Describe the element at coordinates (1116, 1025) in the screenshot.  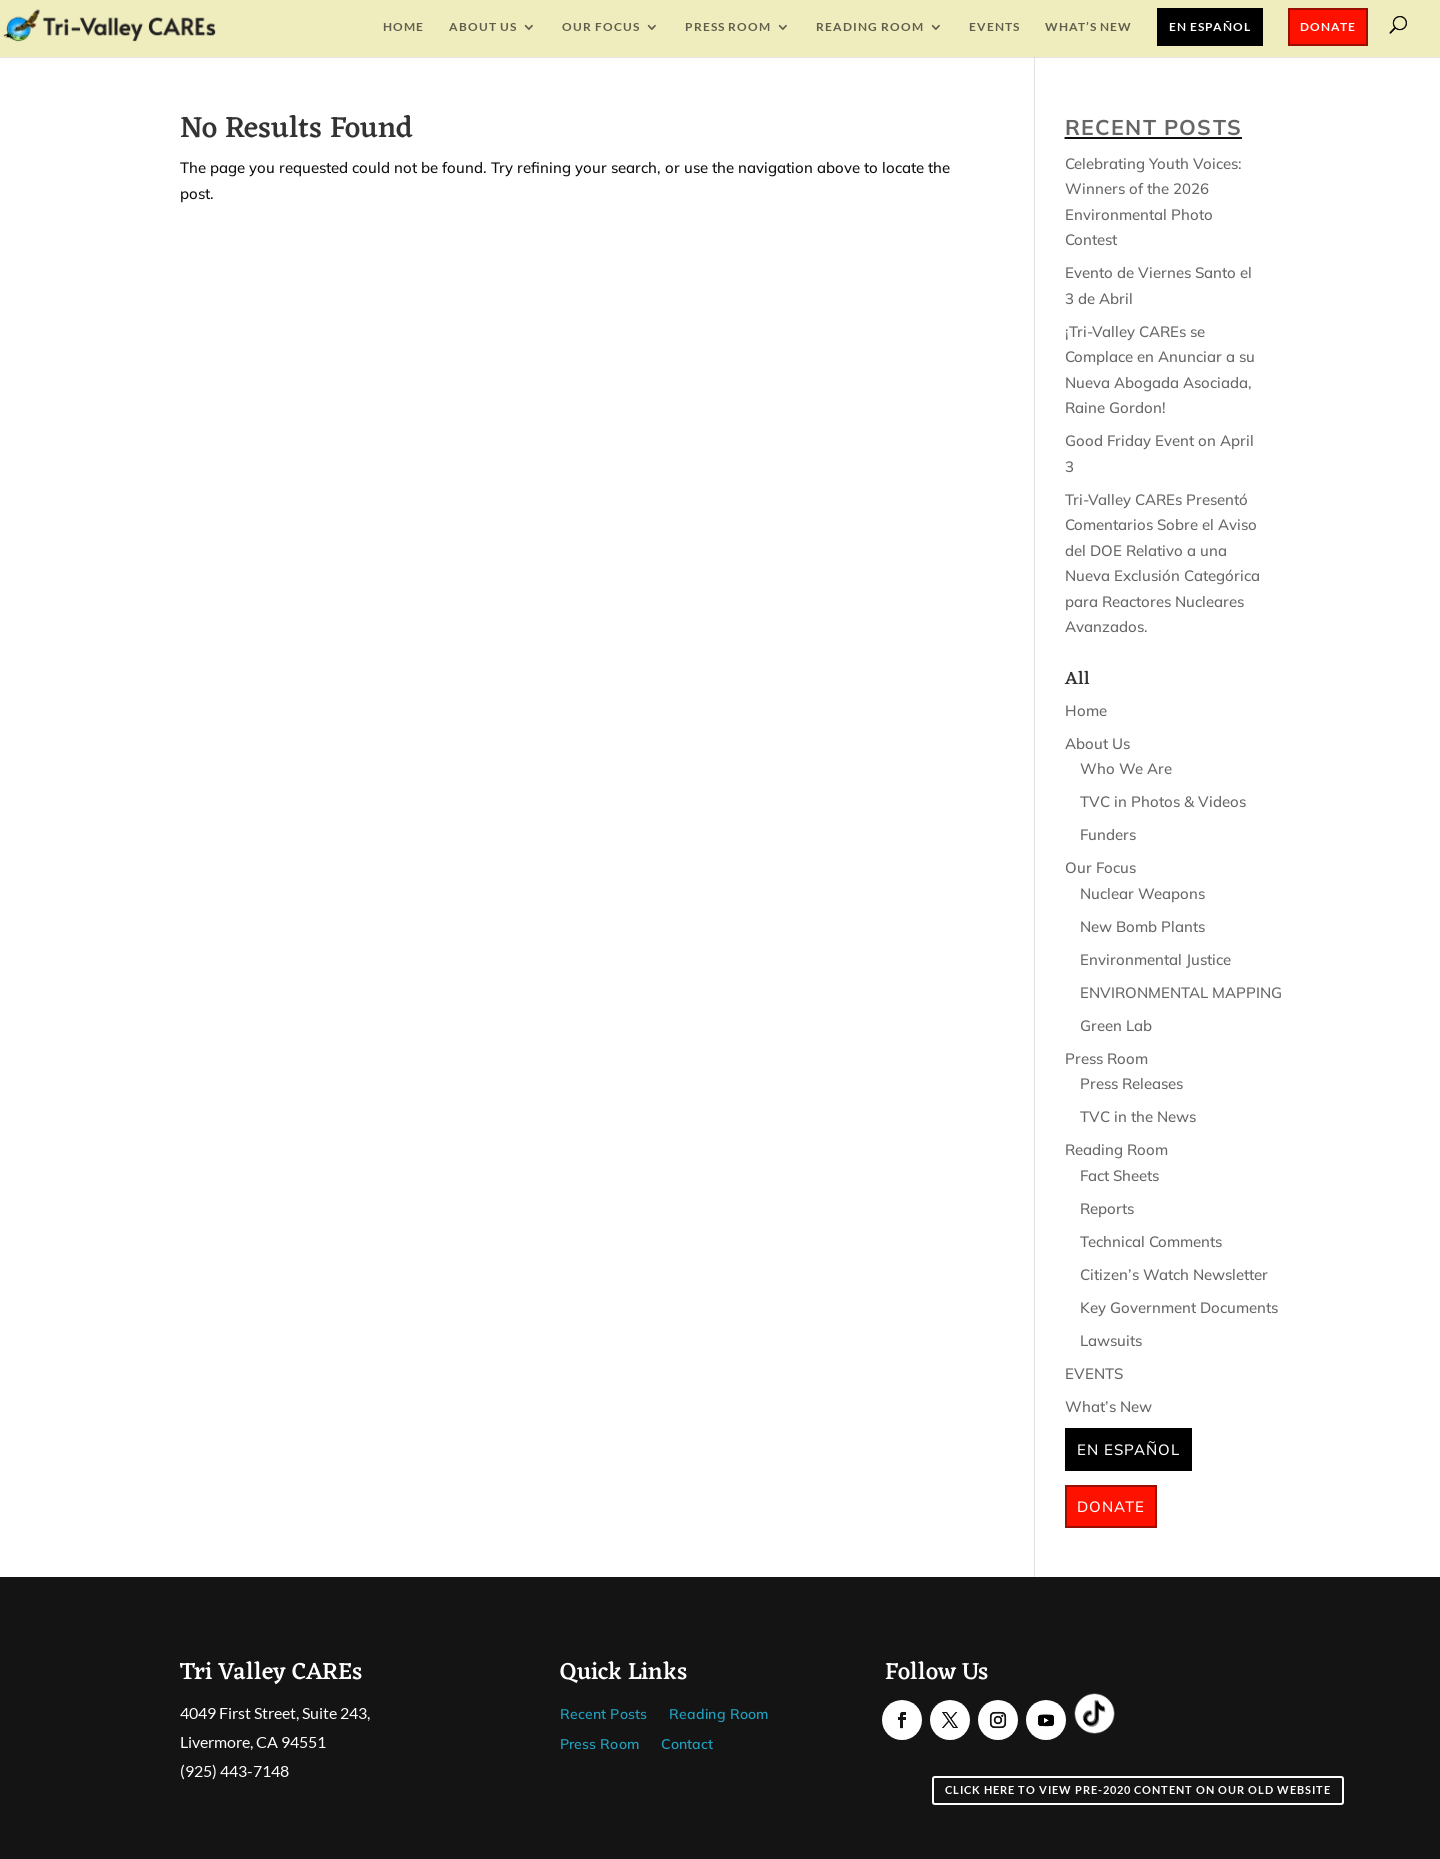
I see `Green Lab` at that location.